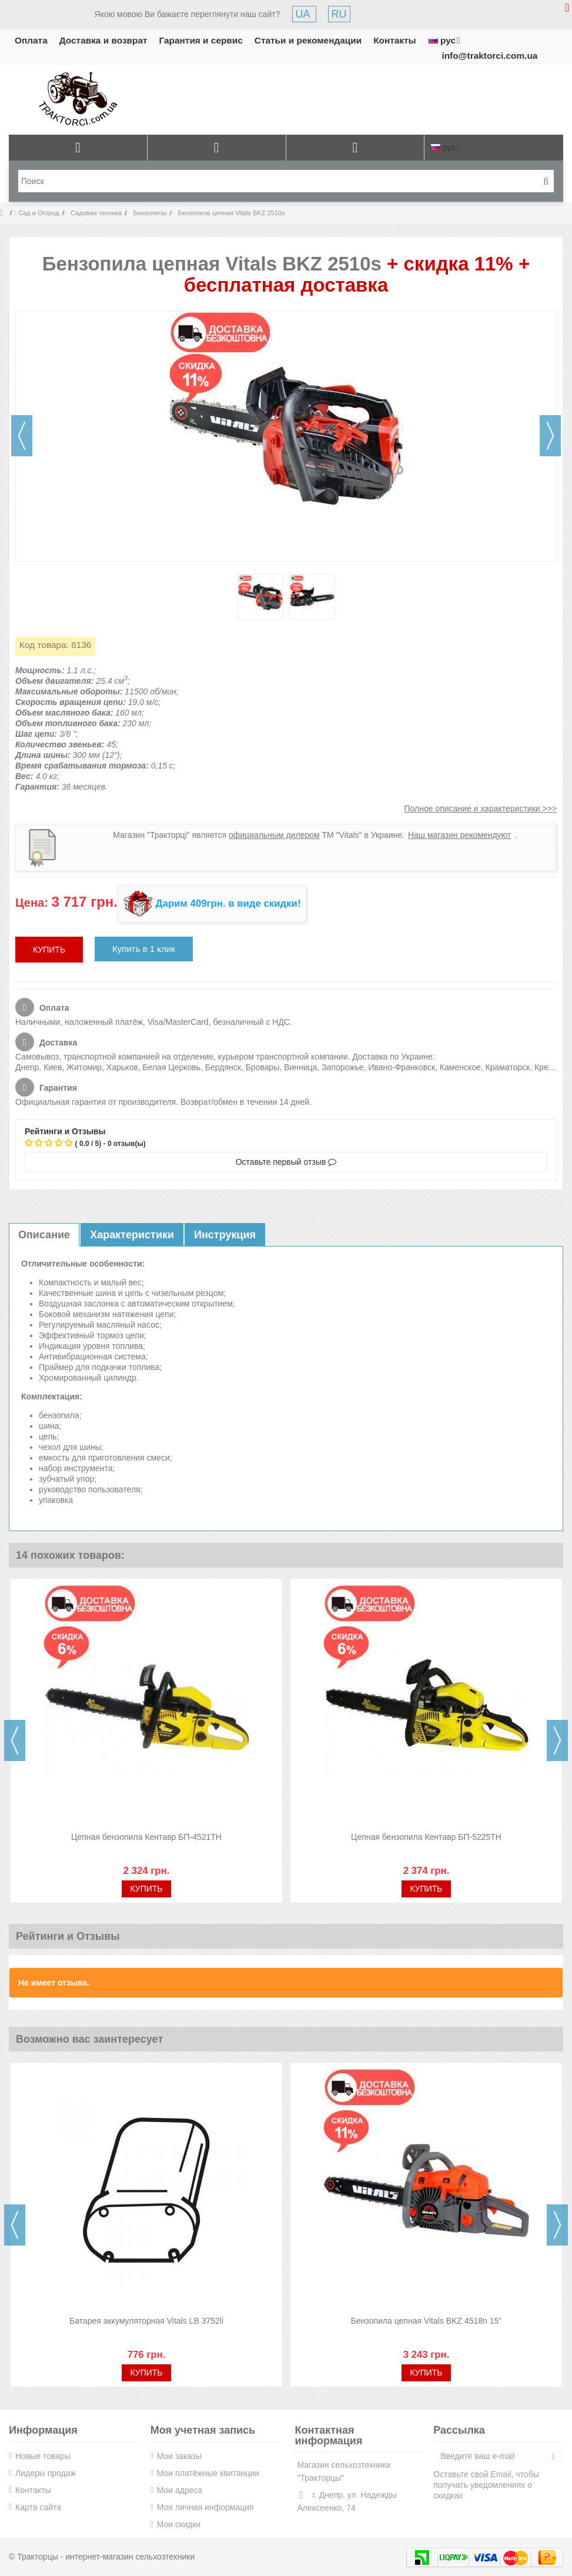 The height and width of the screenshot is (2576, 572). I want to click on Лидеры продаж, so click(45, 2473).